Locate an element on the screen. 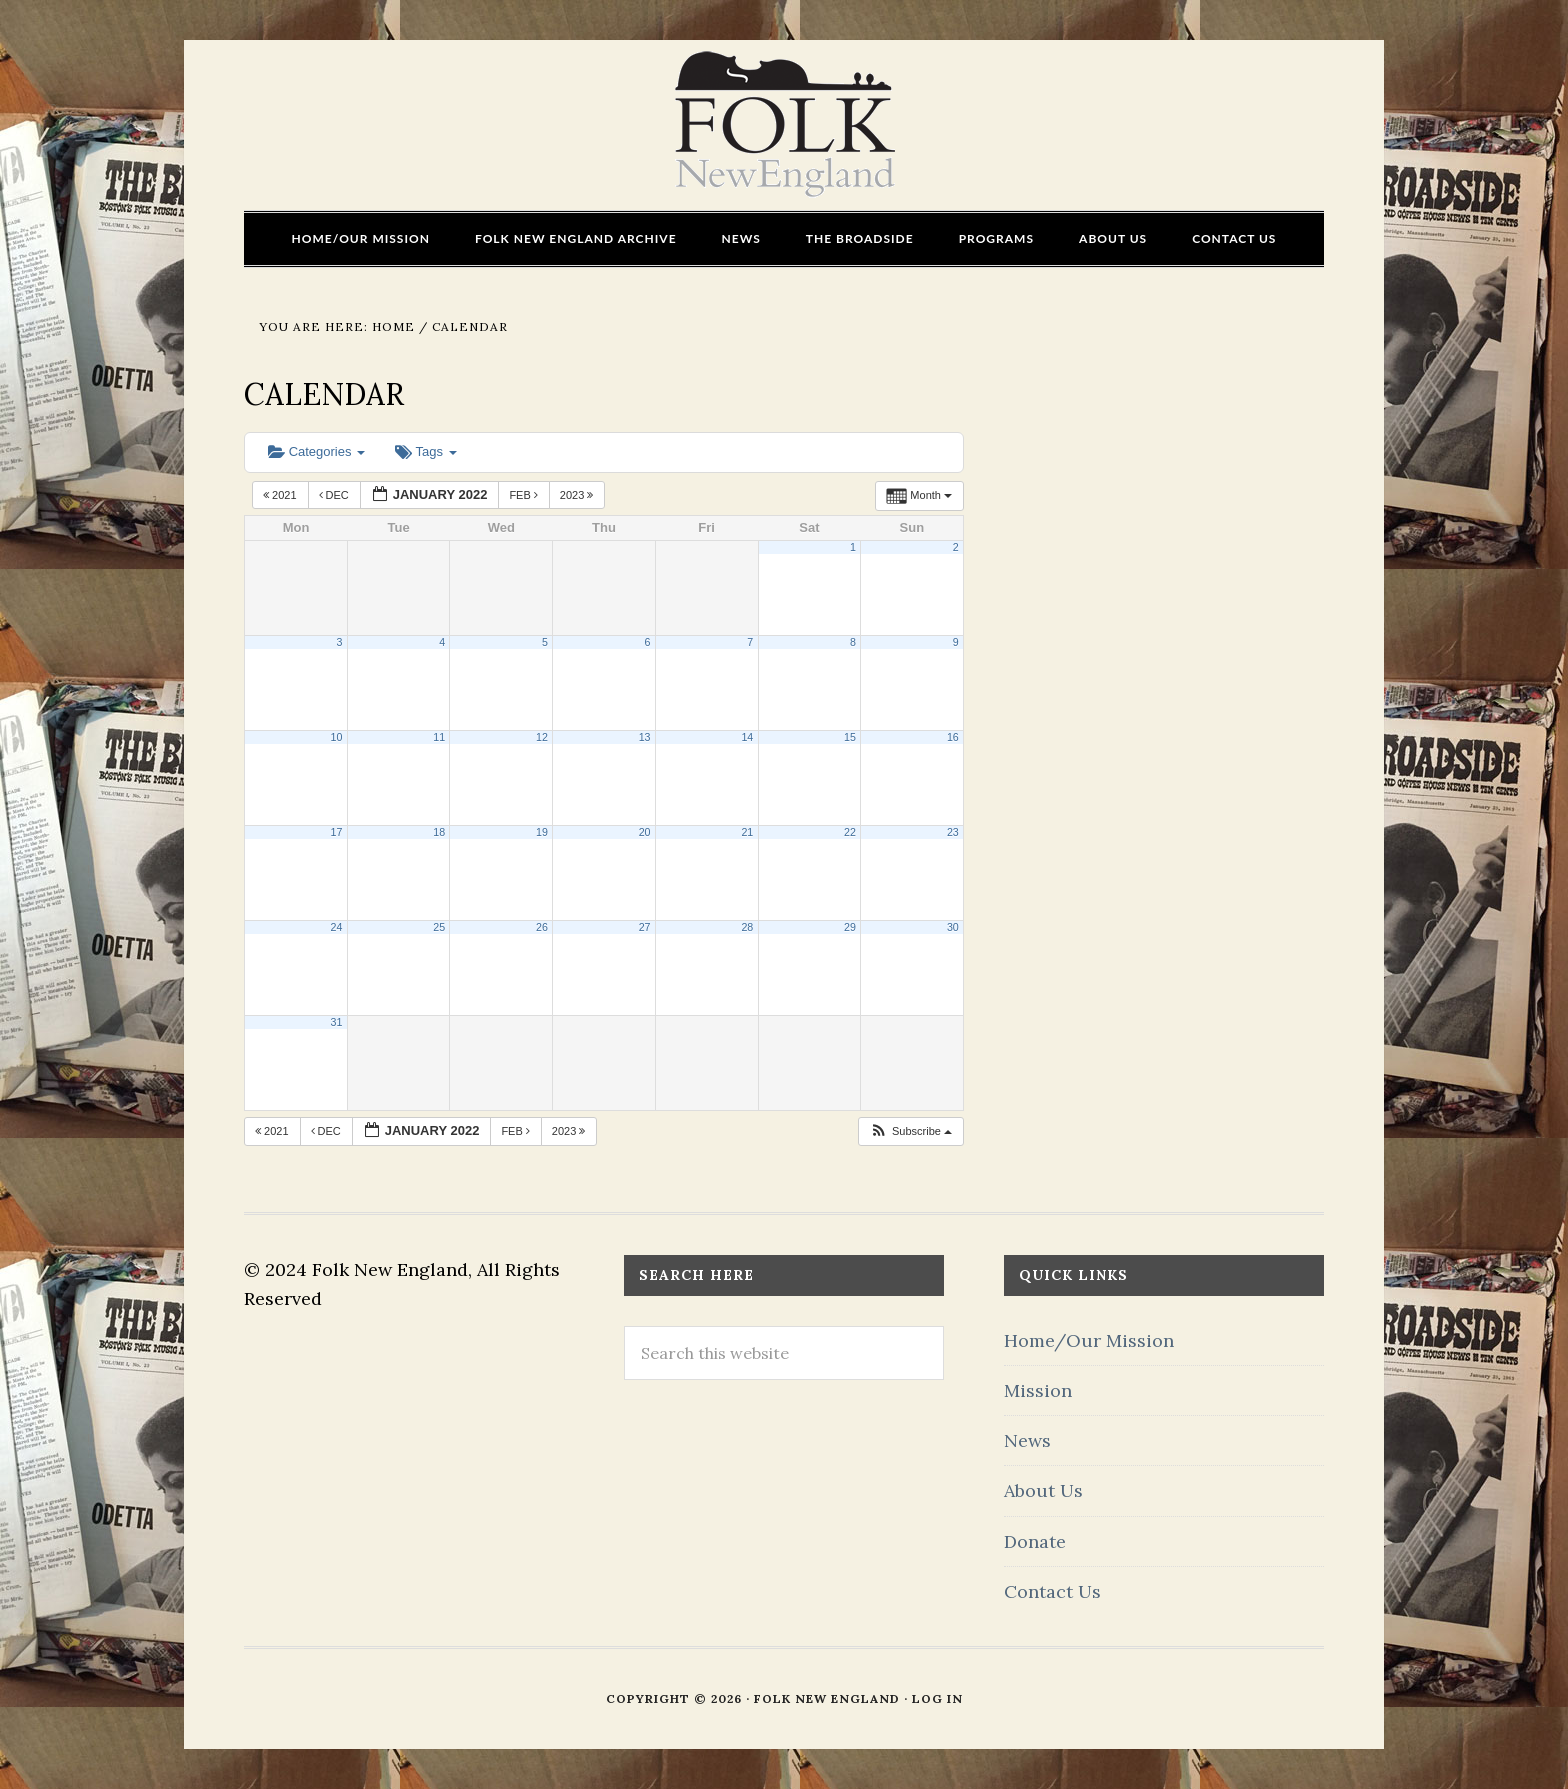  31 is located at coordinates (337, 1022).